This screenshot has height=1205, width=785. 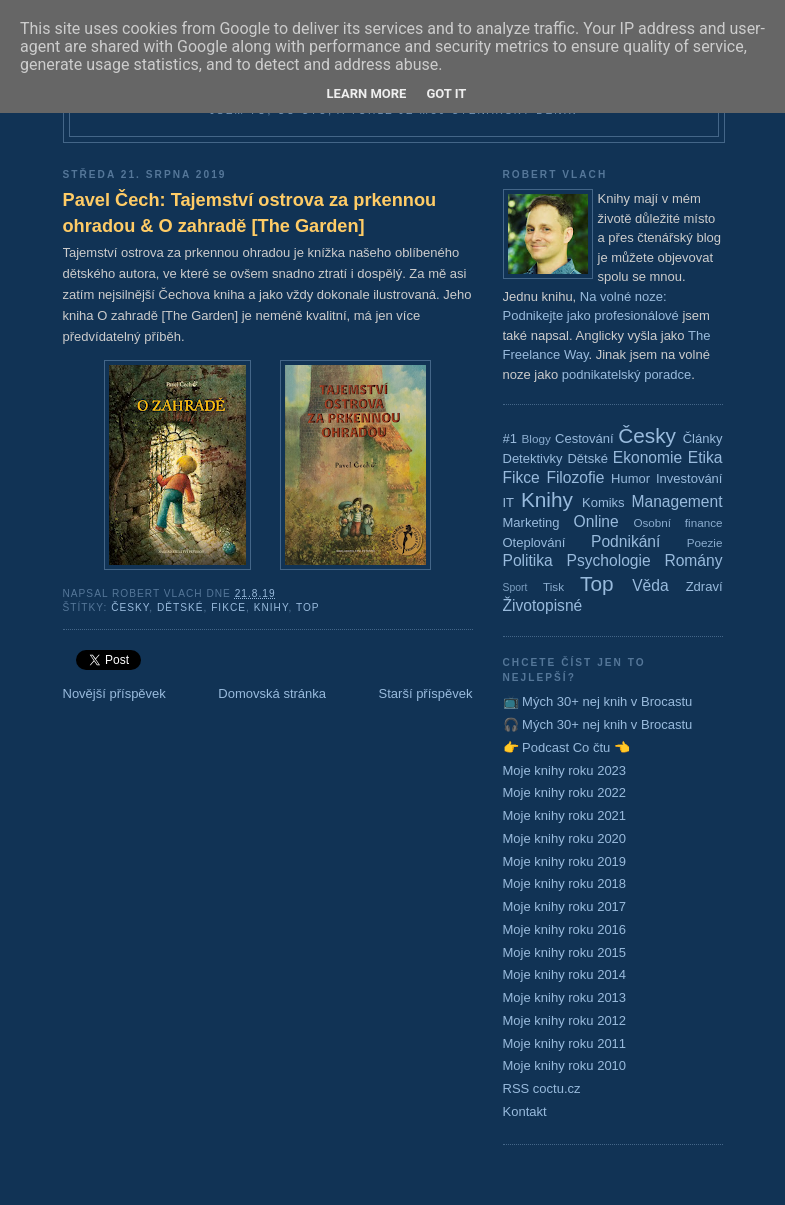 I want to click on Novější příspěvek, so click(x=114, y=693).